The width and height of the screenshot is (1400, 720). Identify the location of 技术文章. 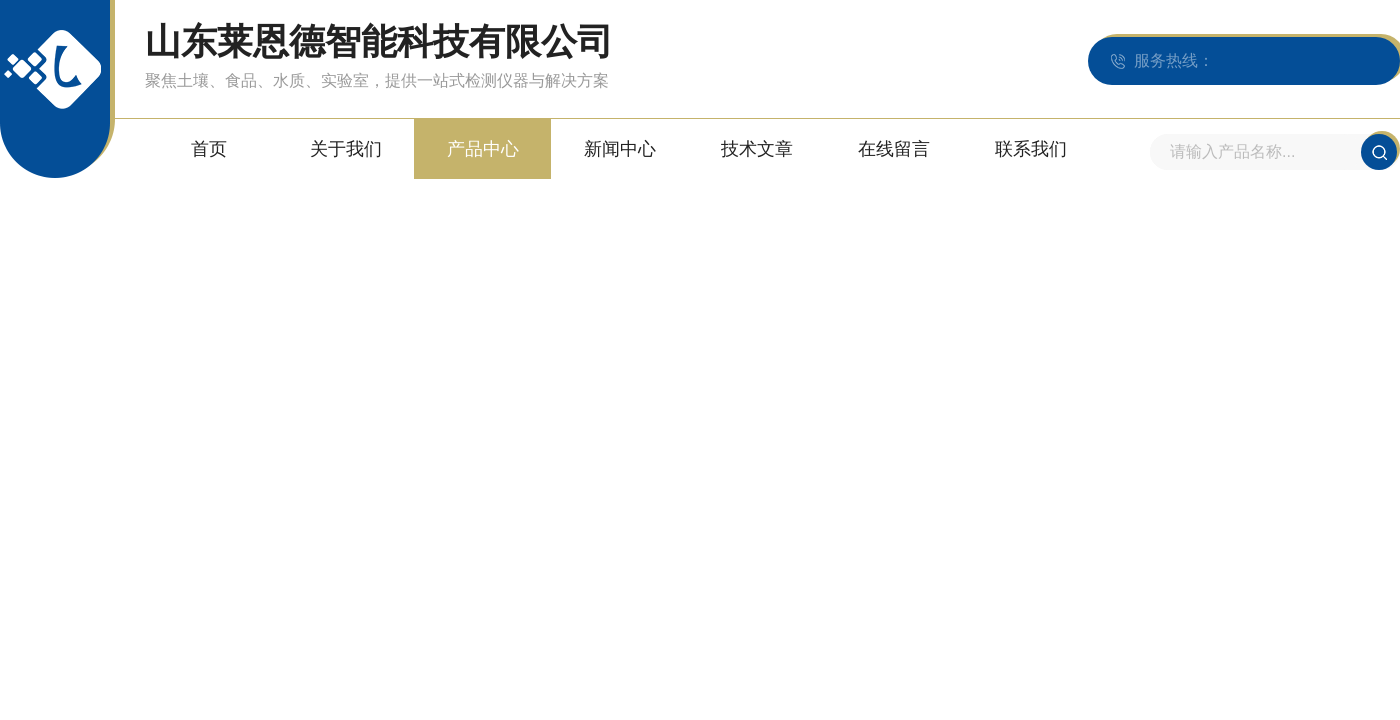
(757, 149).